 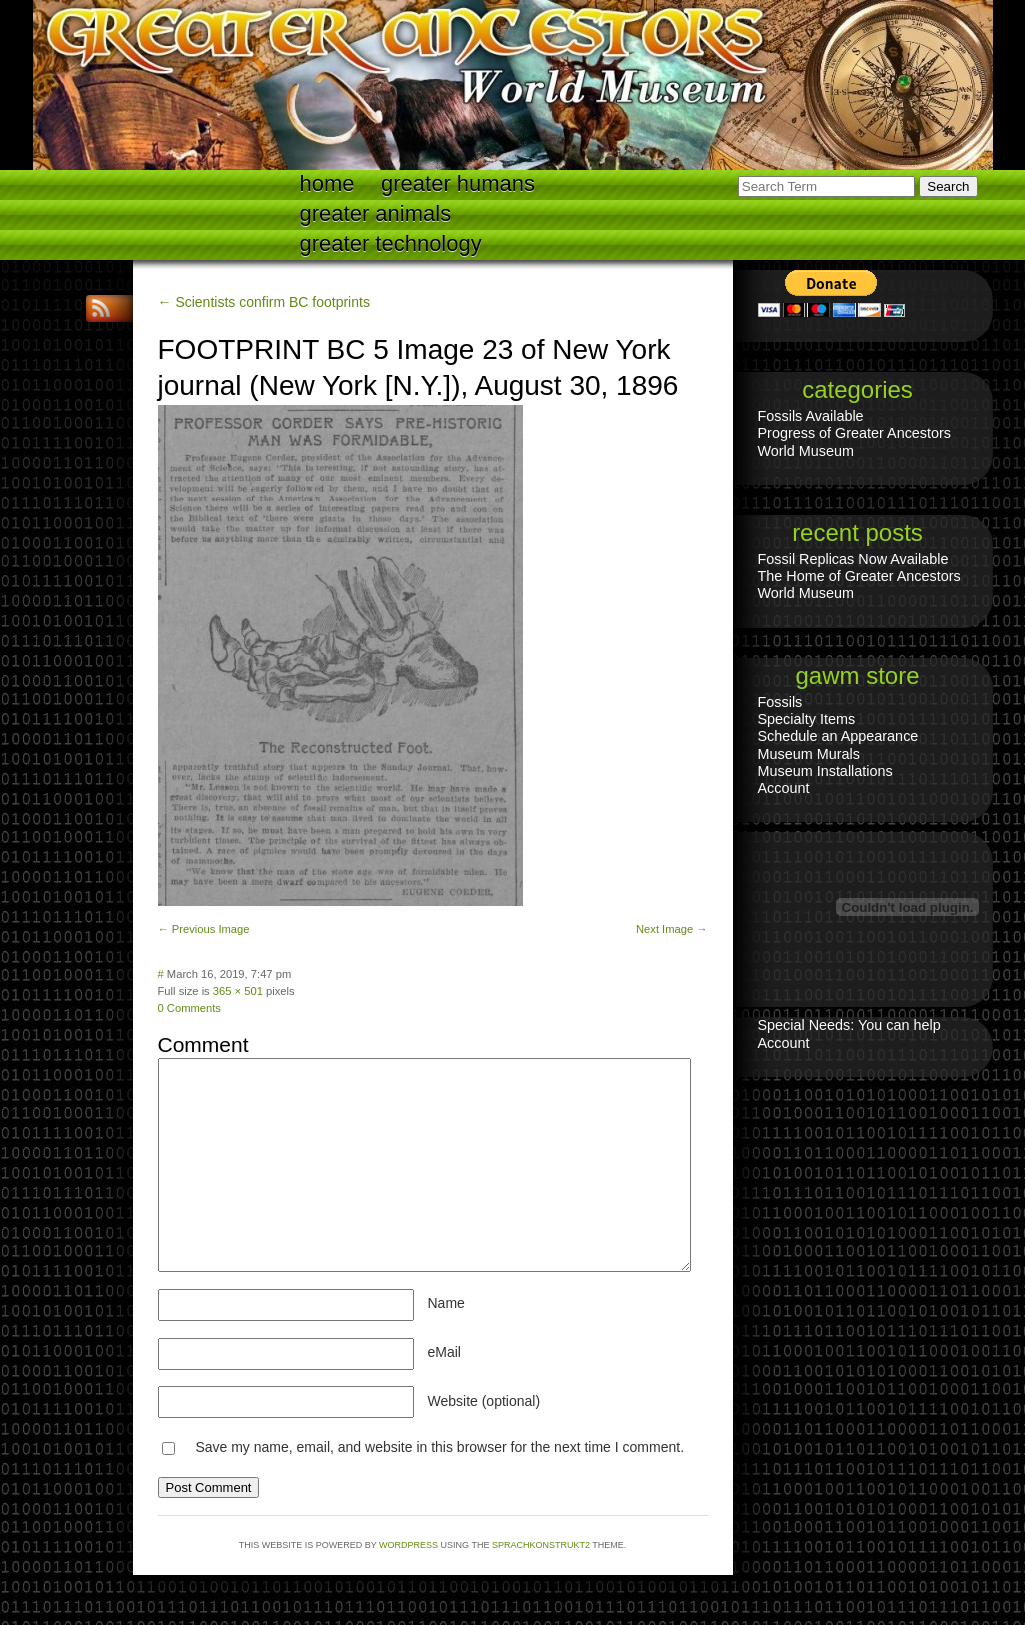 What do you see at coordinates (838, 736) in the screenshot?
I see `Schedule an Appearance` at bounding box center [838, 736].